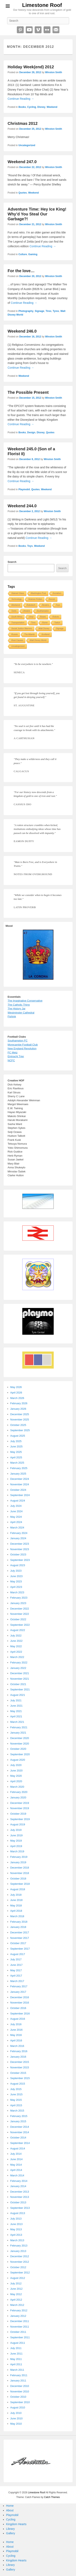  Describe the element at coordinates (18, 2137) in the screenshot. I see `October 2014` at that location.